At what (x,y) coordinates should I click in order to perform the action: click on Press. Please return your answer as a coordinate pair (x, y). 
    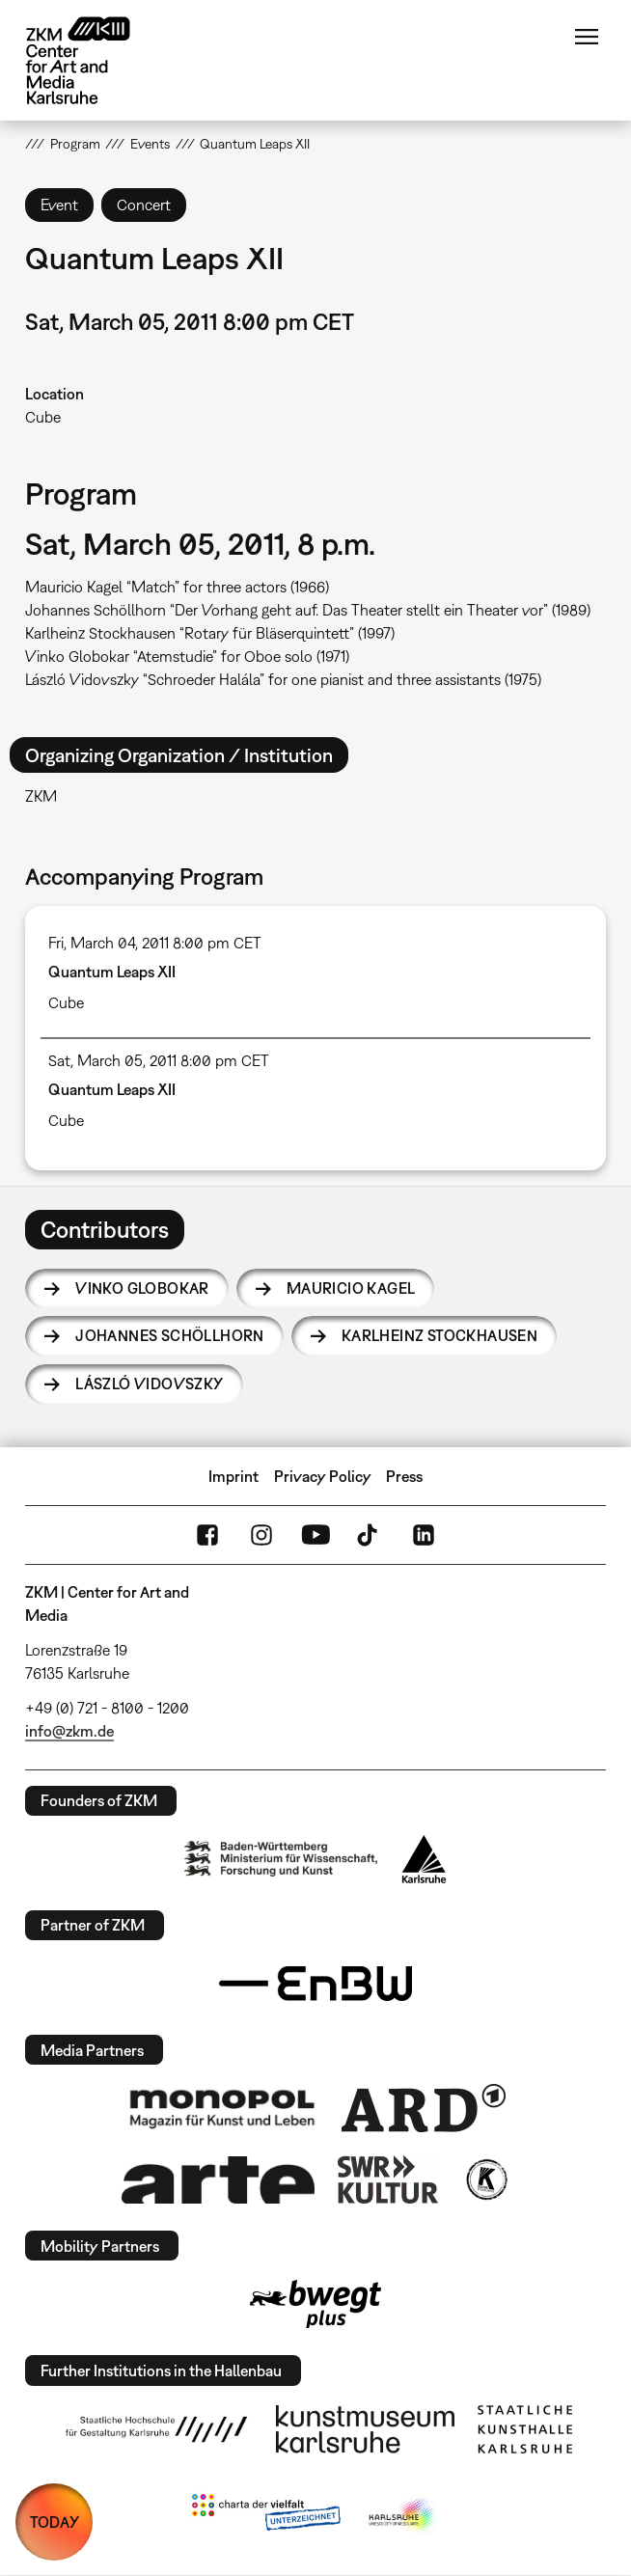
    Looking at the image, I should click on (404, 1476).